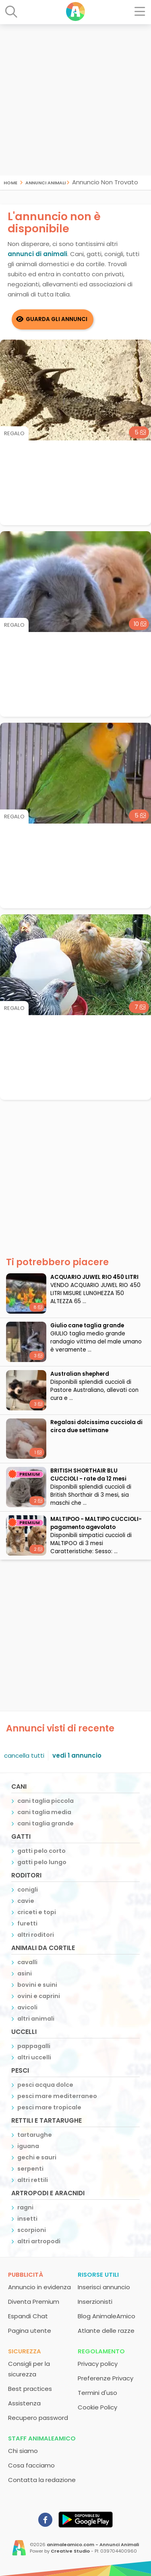 Image resolution: width=151 pixels, height=2576 pixels. Describe the element at coordinates (38, 2417) in the screenshot. I see `Recupero password` at that location.